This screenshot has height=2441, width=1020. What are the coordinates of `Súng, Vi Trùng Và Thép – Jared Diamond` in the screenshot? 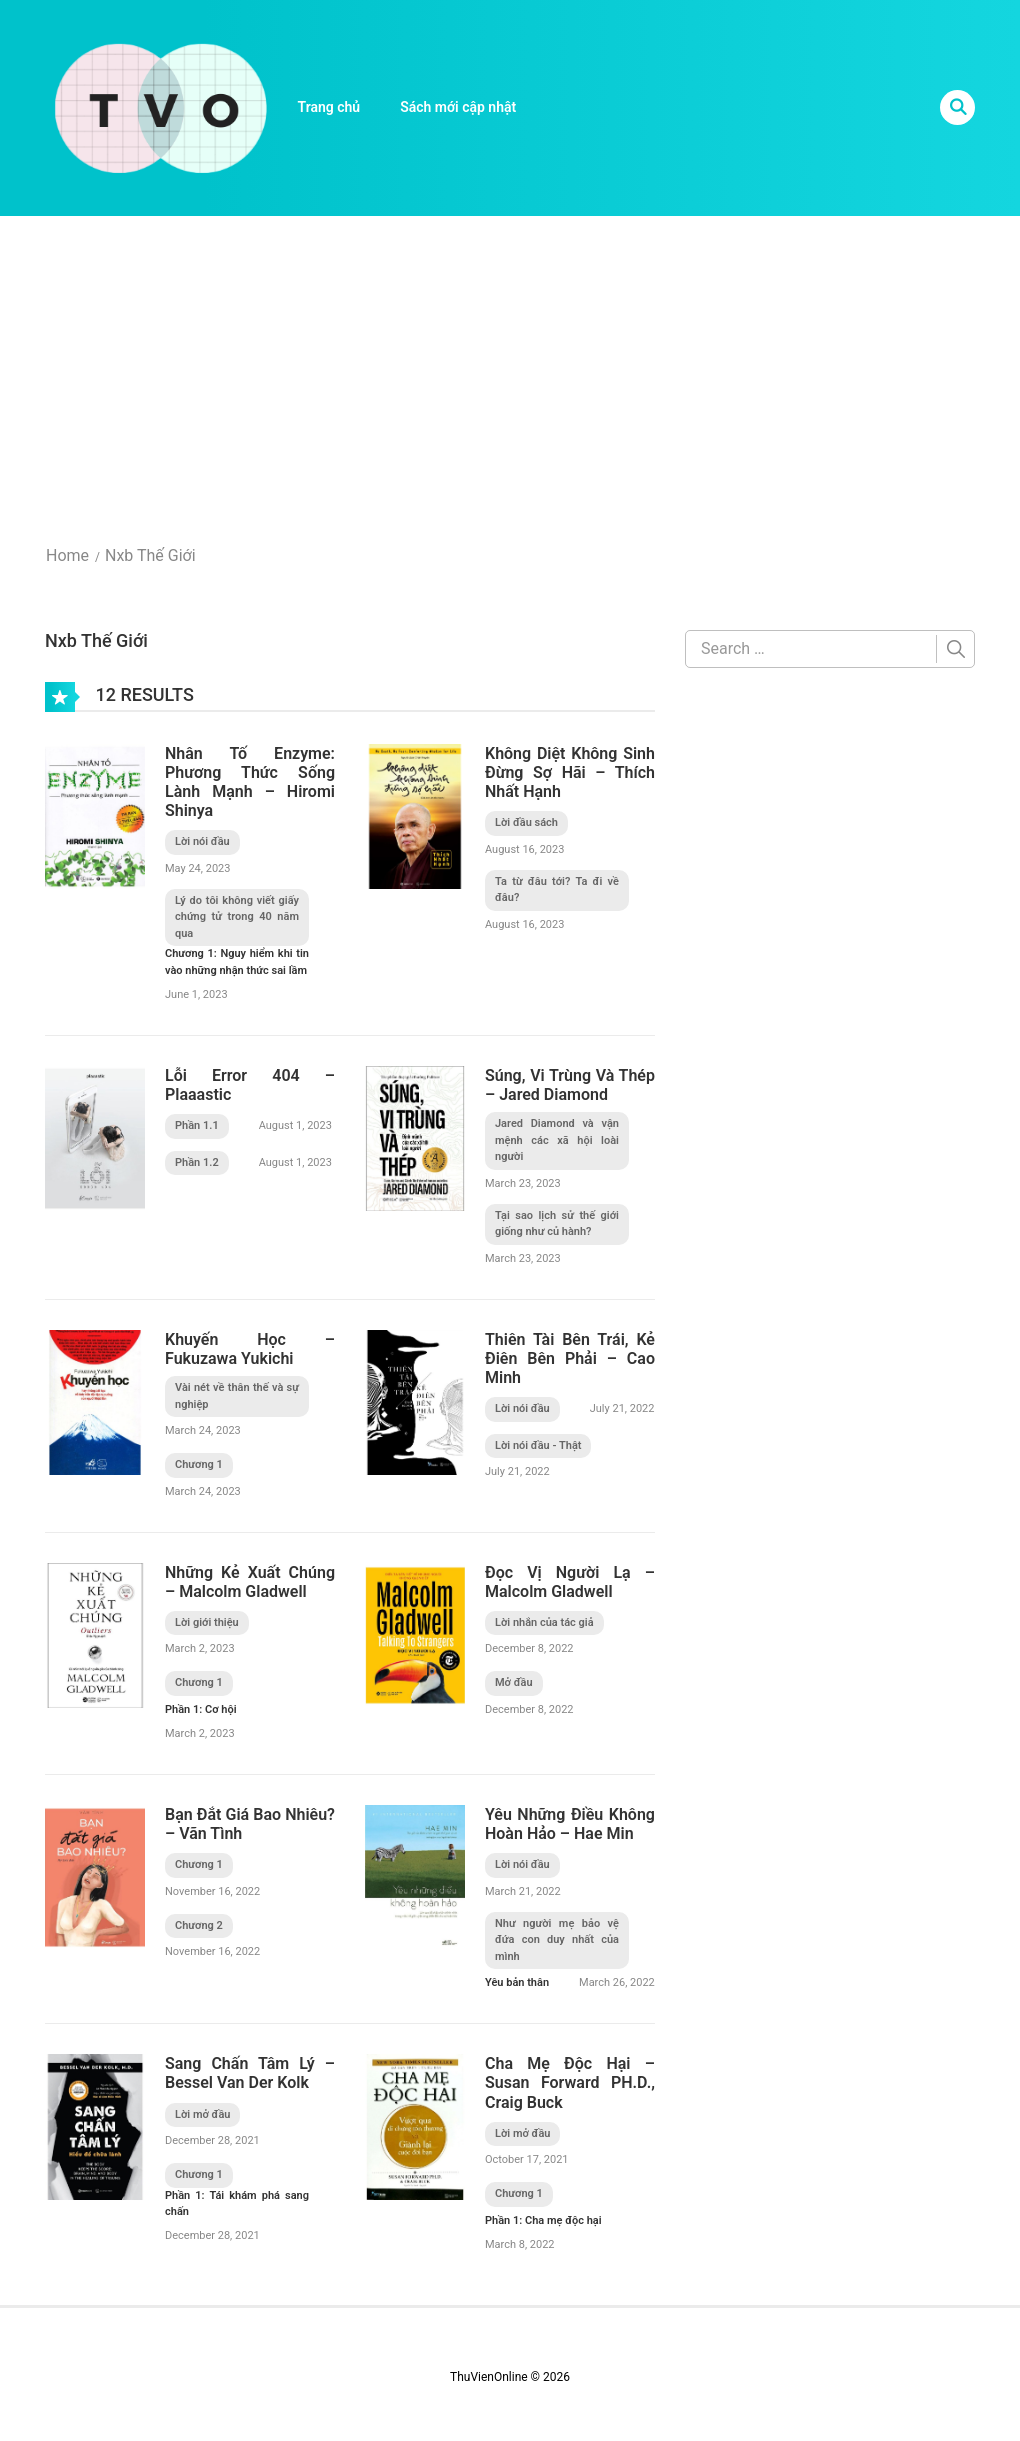 It's located at (570, 1085).